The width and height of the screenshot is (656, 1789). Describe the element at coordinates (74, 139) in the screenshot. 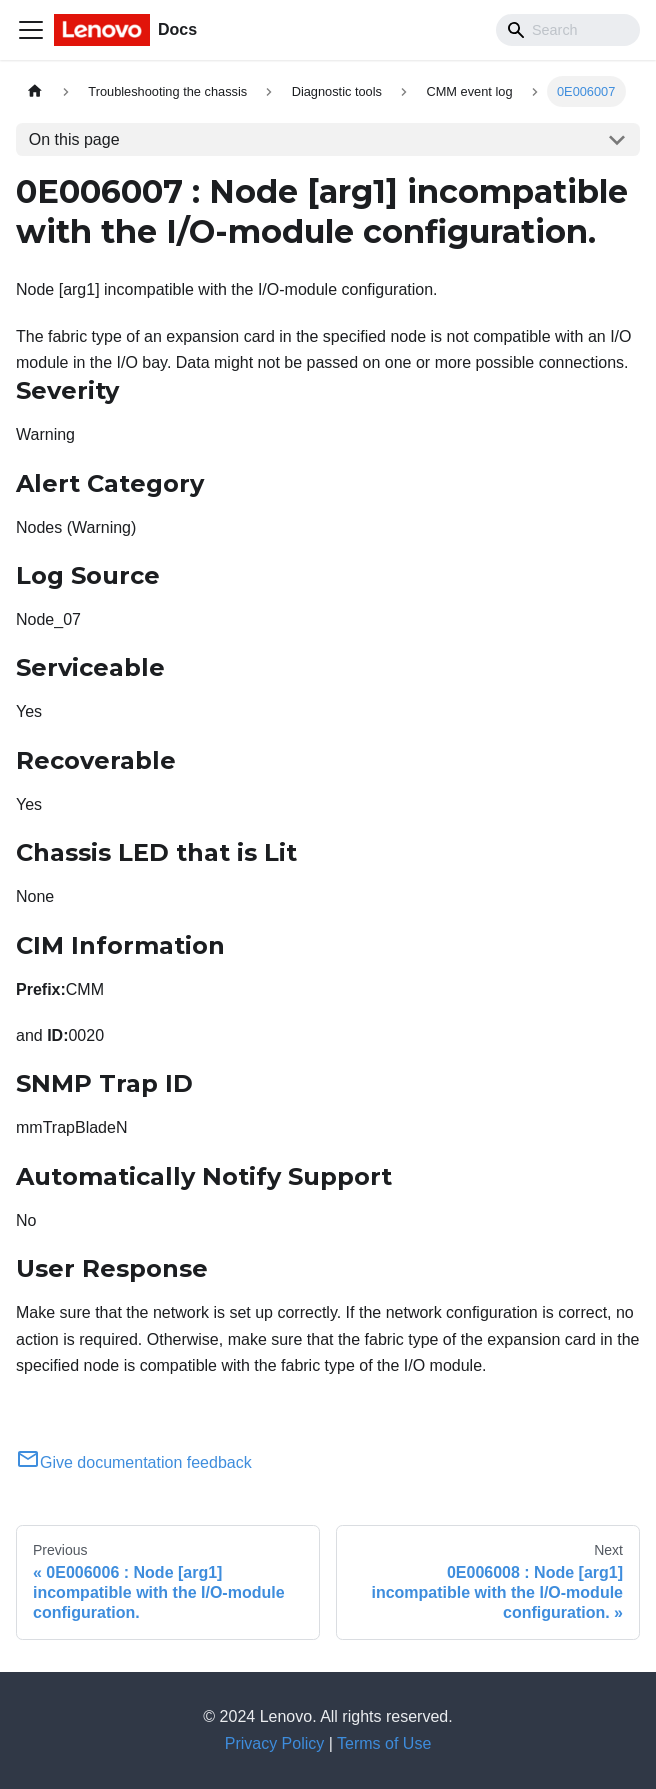

I see `On this page` at that location.